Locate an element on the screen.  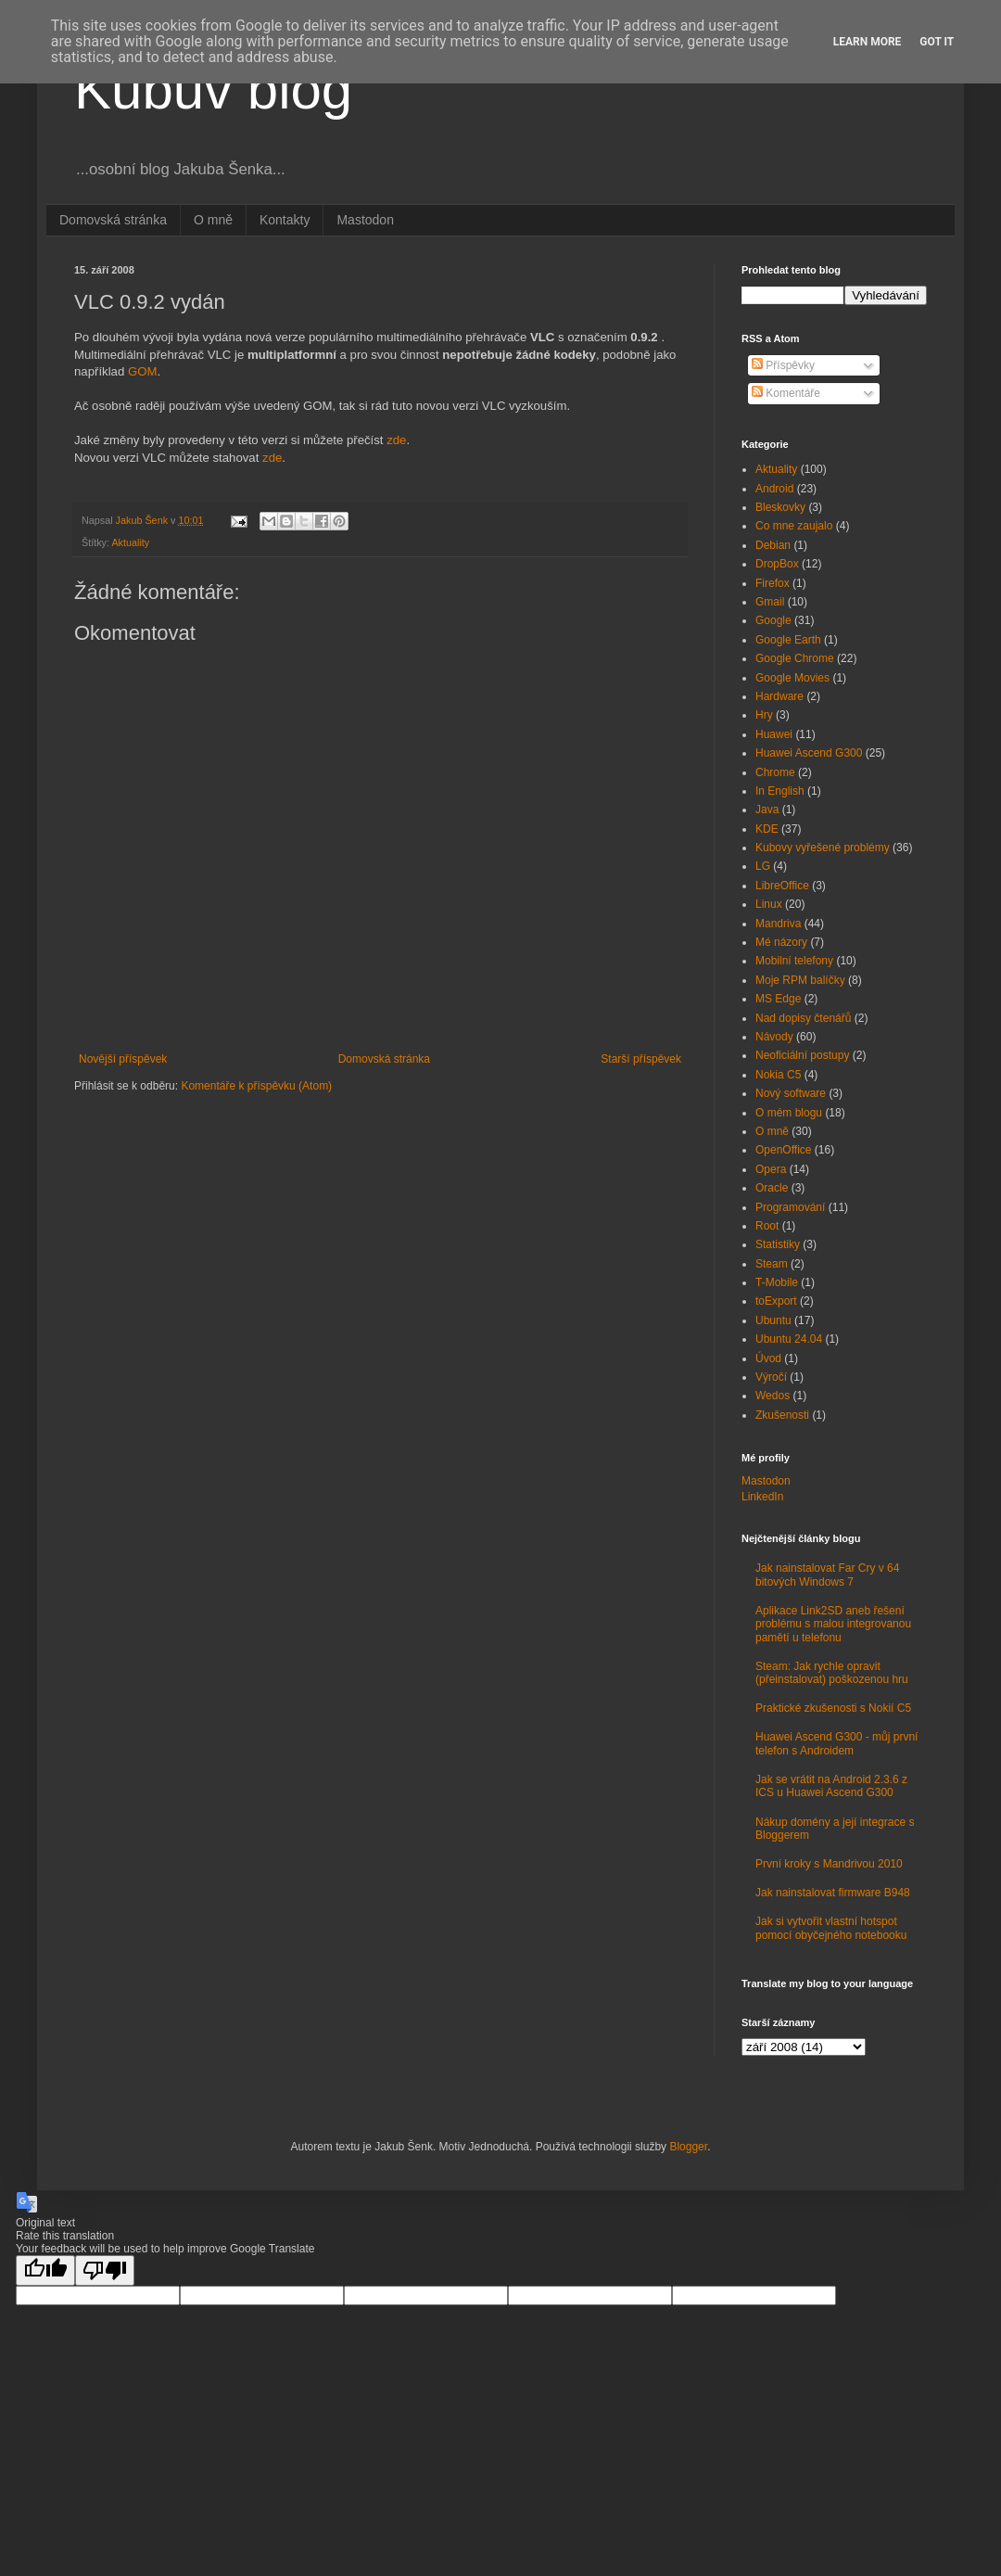
[Poor translation] is located at coordinates (104, 2270).